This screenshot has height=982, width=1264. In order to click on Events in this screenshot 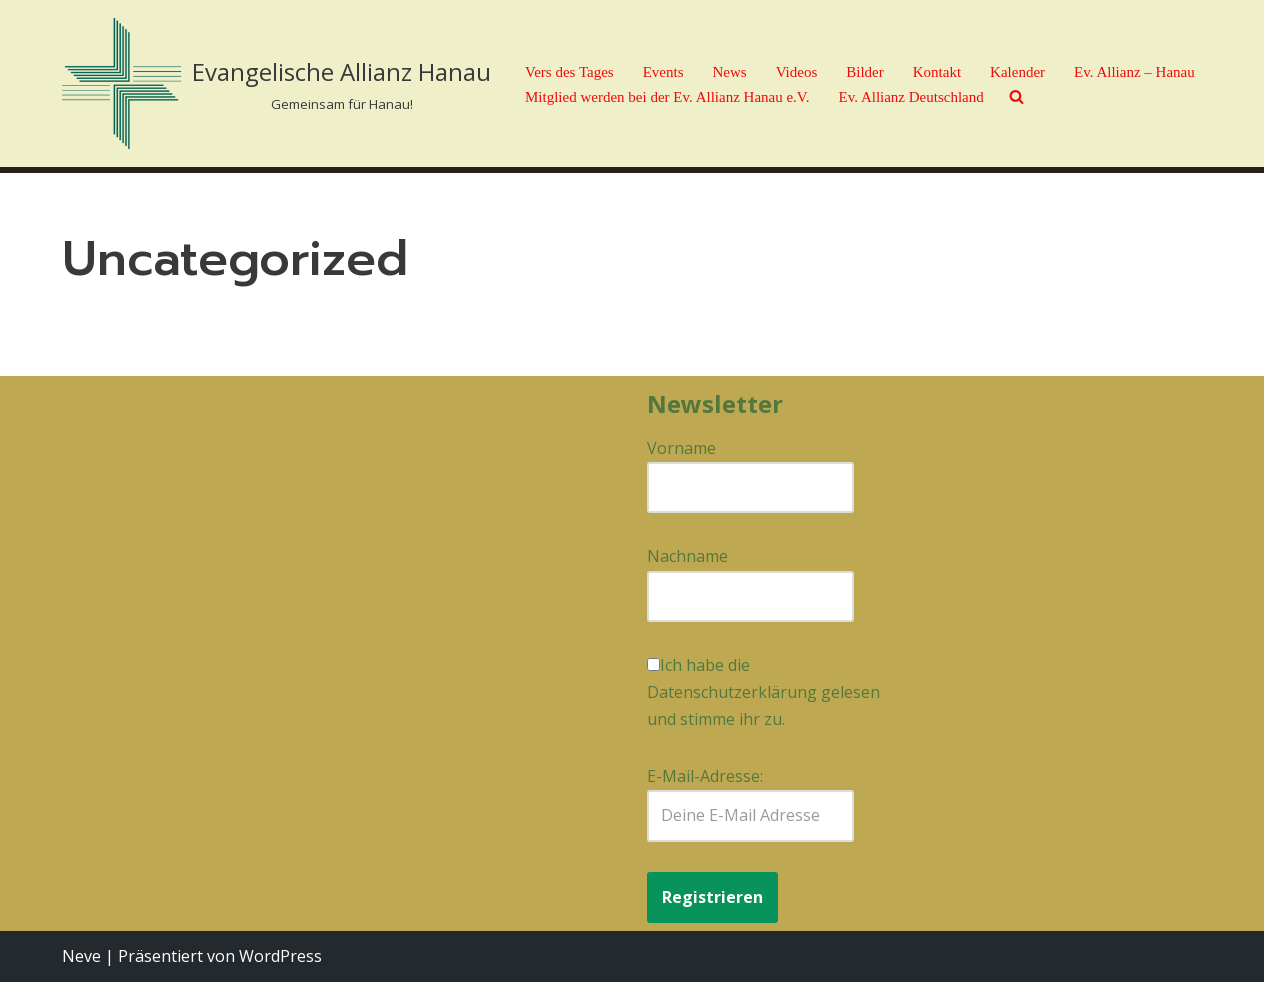, I will do `click(663, 72)`.